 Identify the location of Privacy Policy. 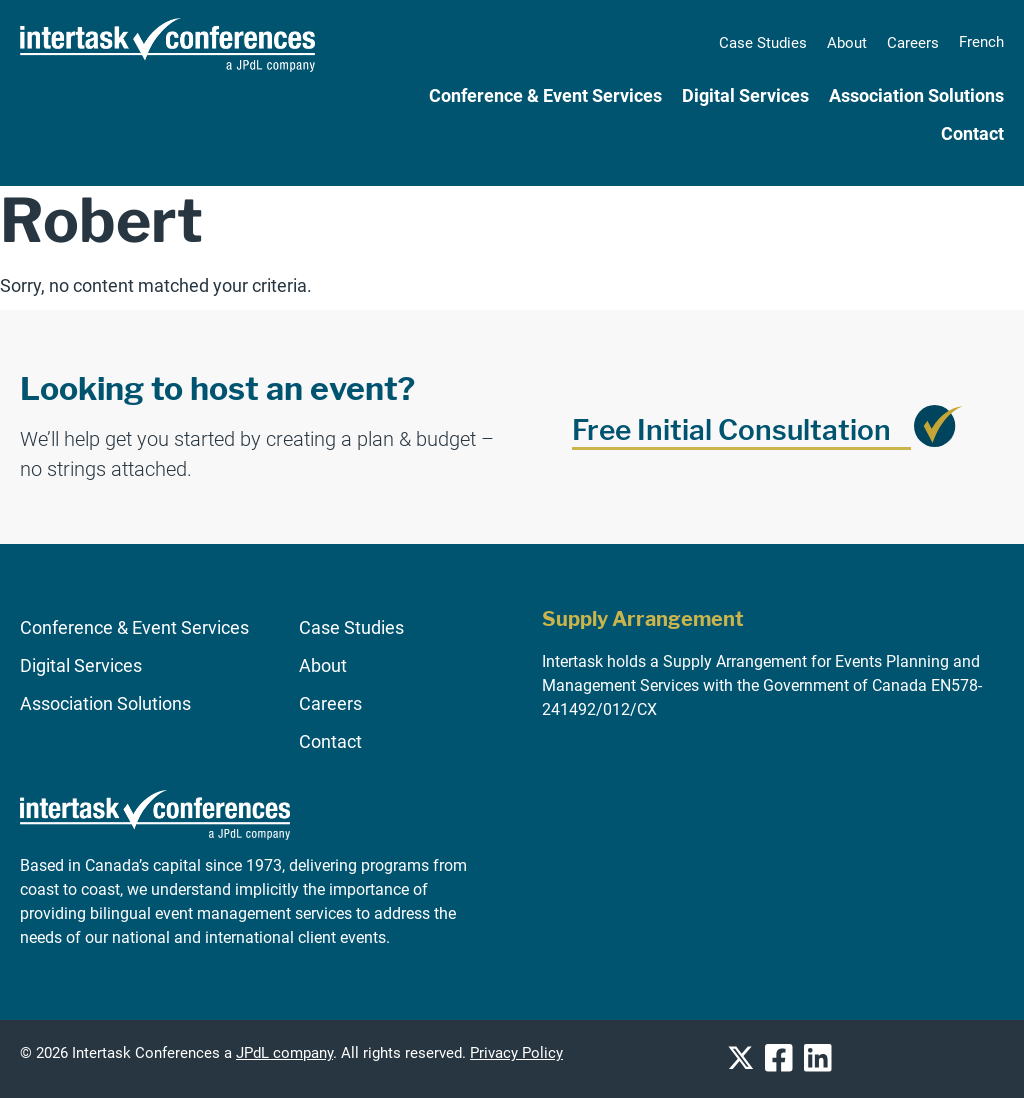
(516, 1053).